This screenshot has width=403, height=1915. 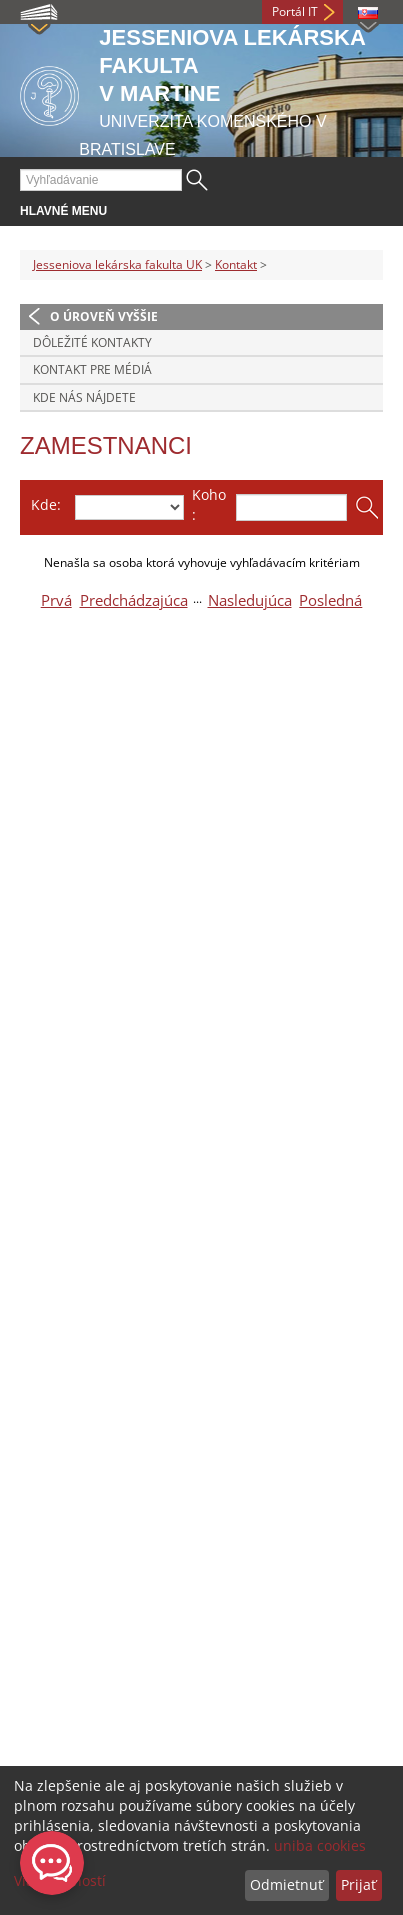 What do you see at coordinates (209, 504) in the screenshot?
I see `Koho:` at bounding box center [209, 504].